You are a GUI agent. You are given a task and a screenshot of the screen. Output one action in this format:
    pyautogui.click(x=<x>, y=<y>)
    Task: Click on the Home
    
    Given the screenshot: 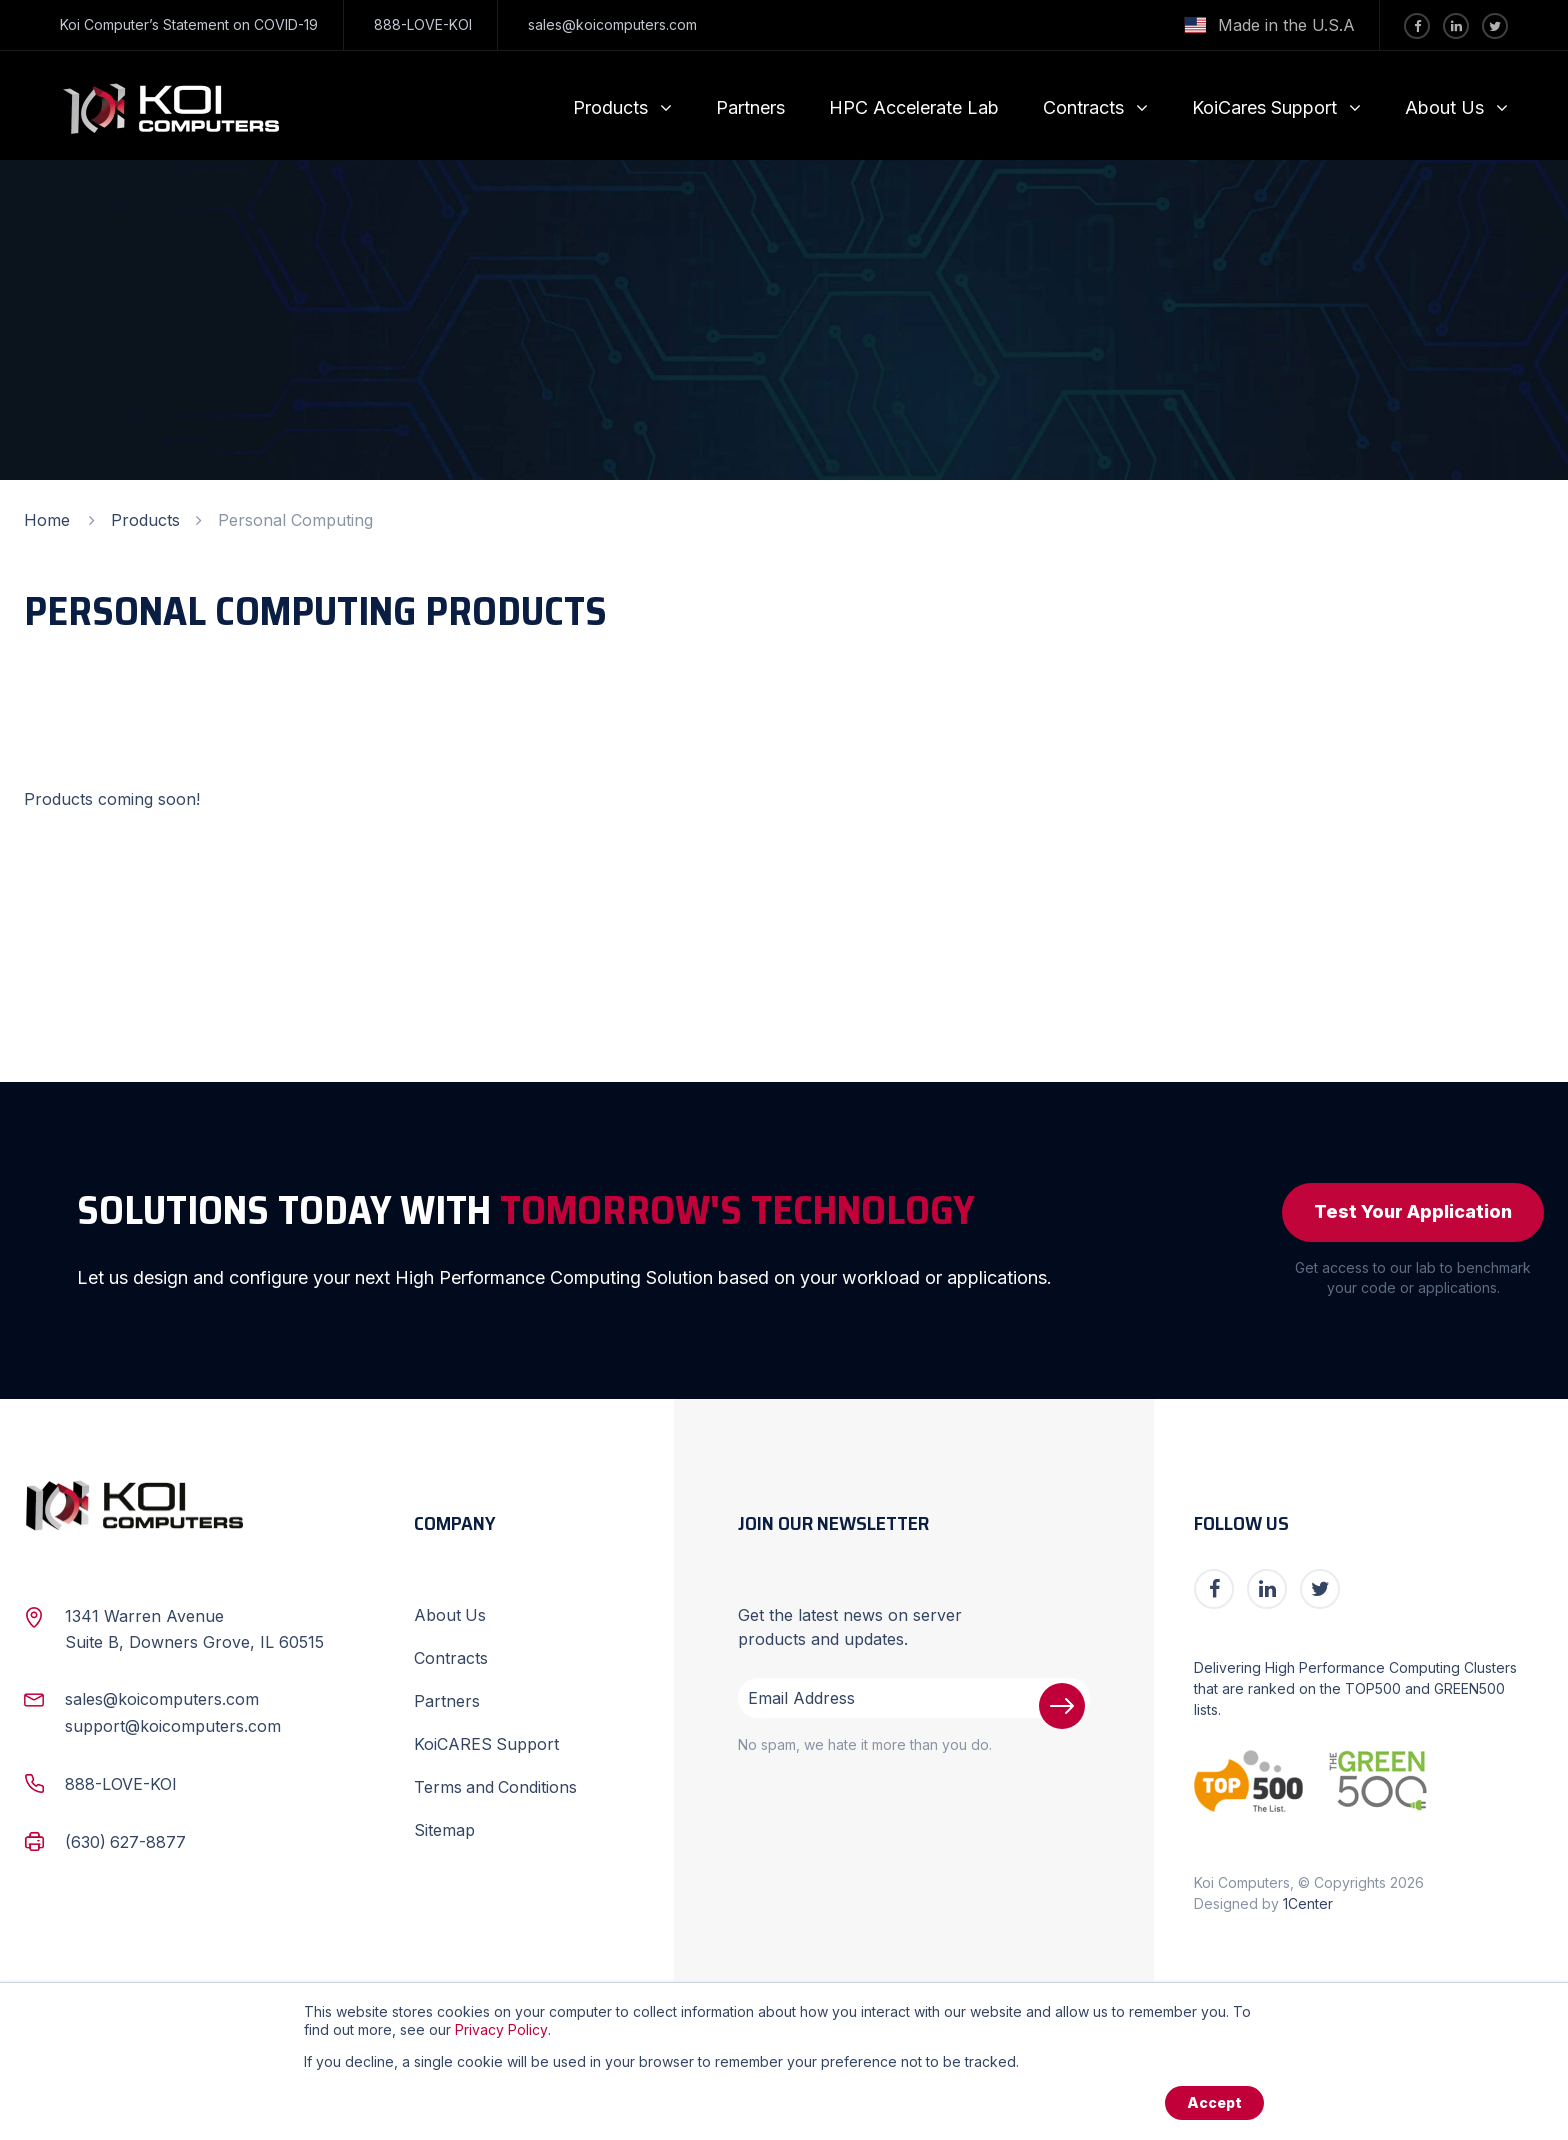 What is the action you would take?
    pyautogui.click(x=47, y=520)
    